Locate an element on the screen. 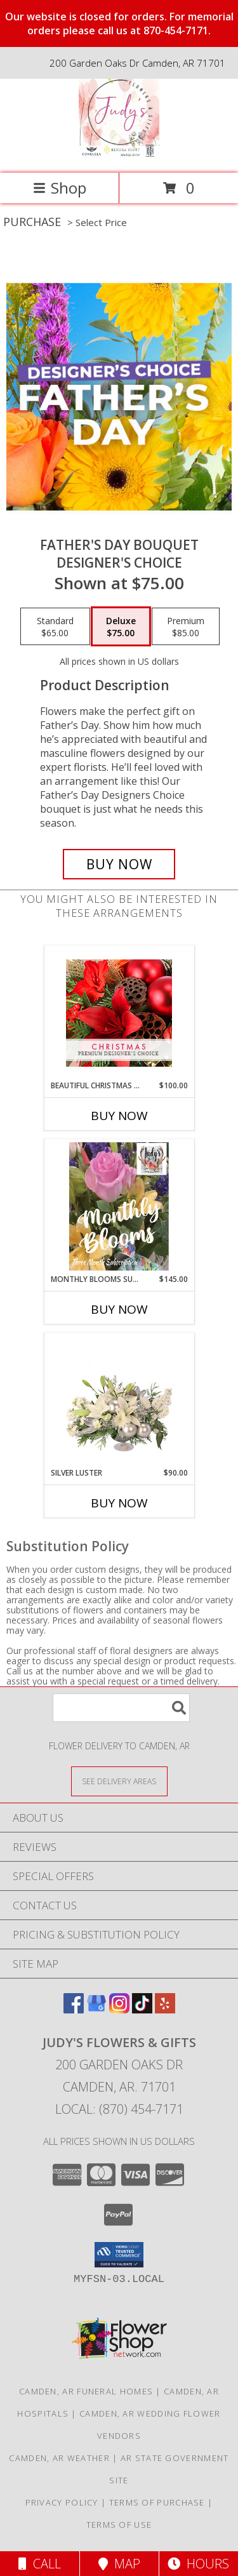 The width and height of the screenshot is (238, 2576). [View our Instagram] is located at coordinates (119, 2009).